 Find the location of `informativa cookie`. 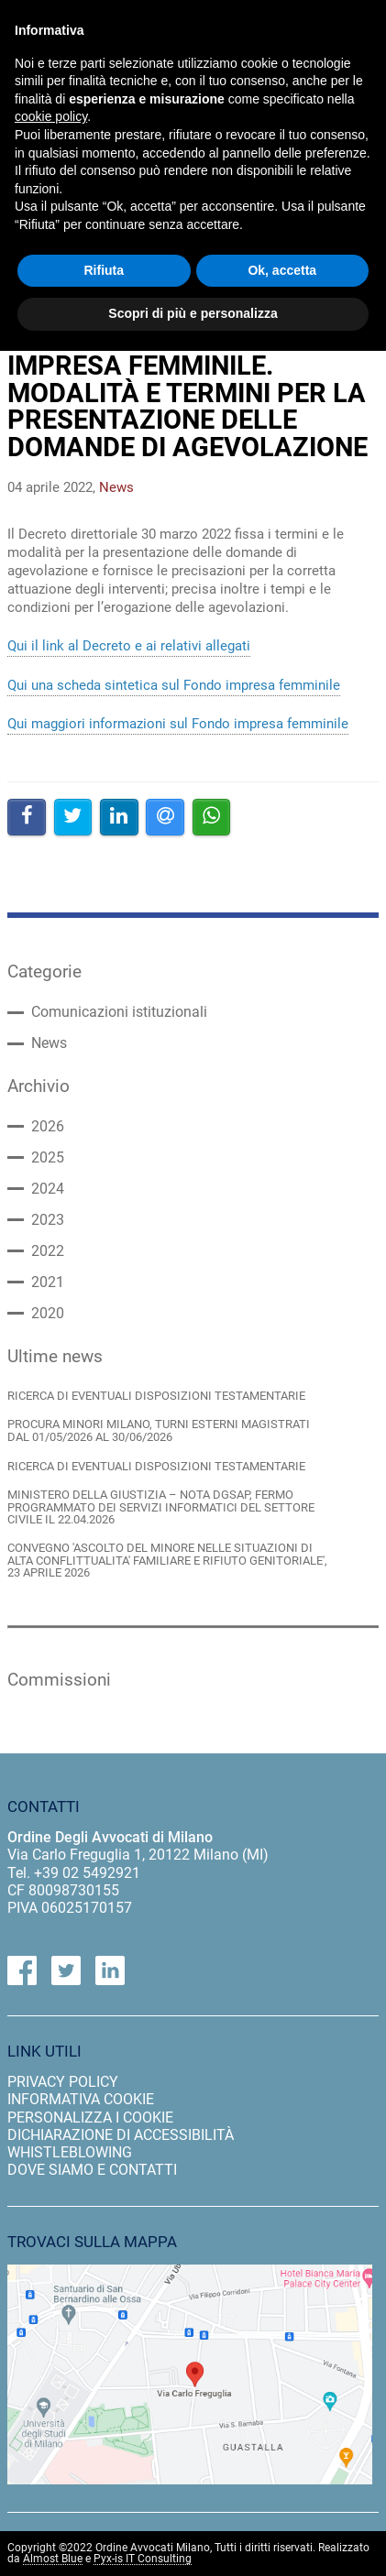

informativa cookie is located at coordinates (80, 2099).